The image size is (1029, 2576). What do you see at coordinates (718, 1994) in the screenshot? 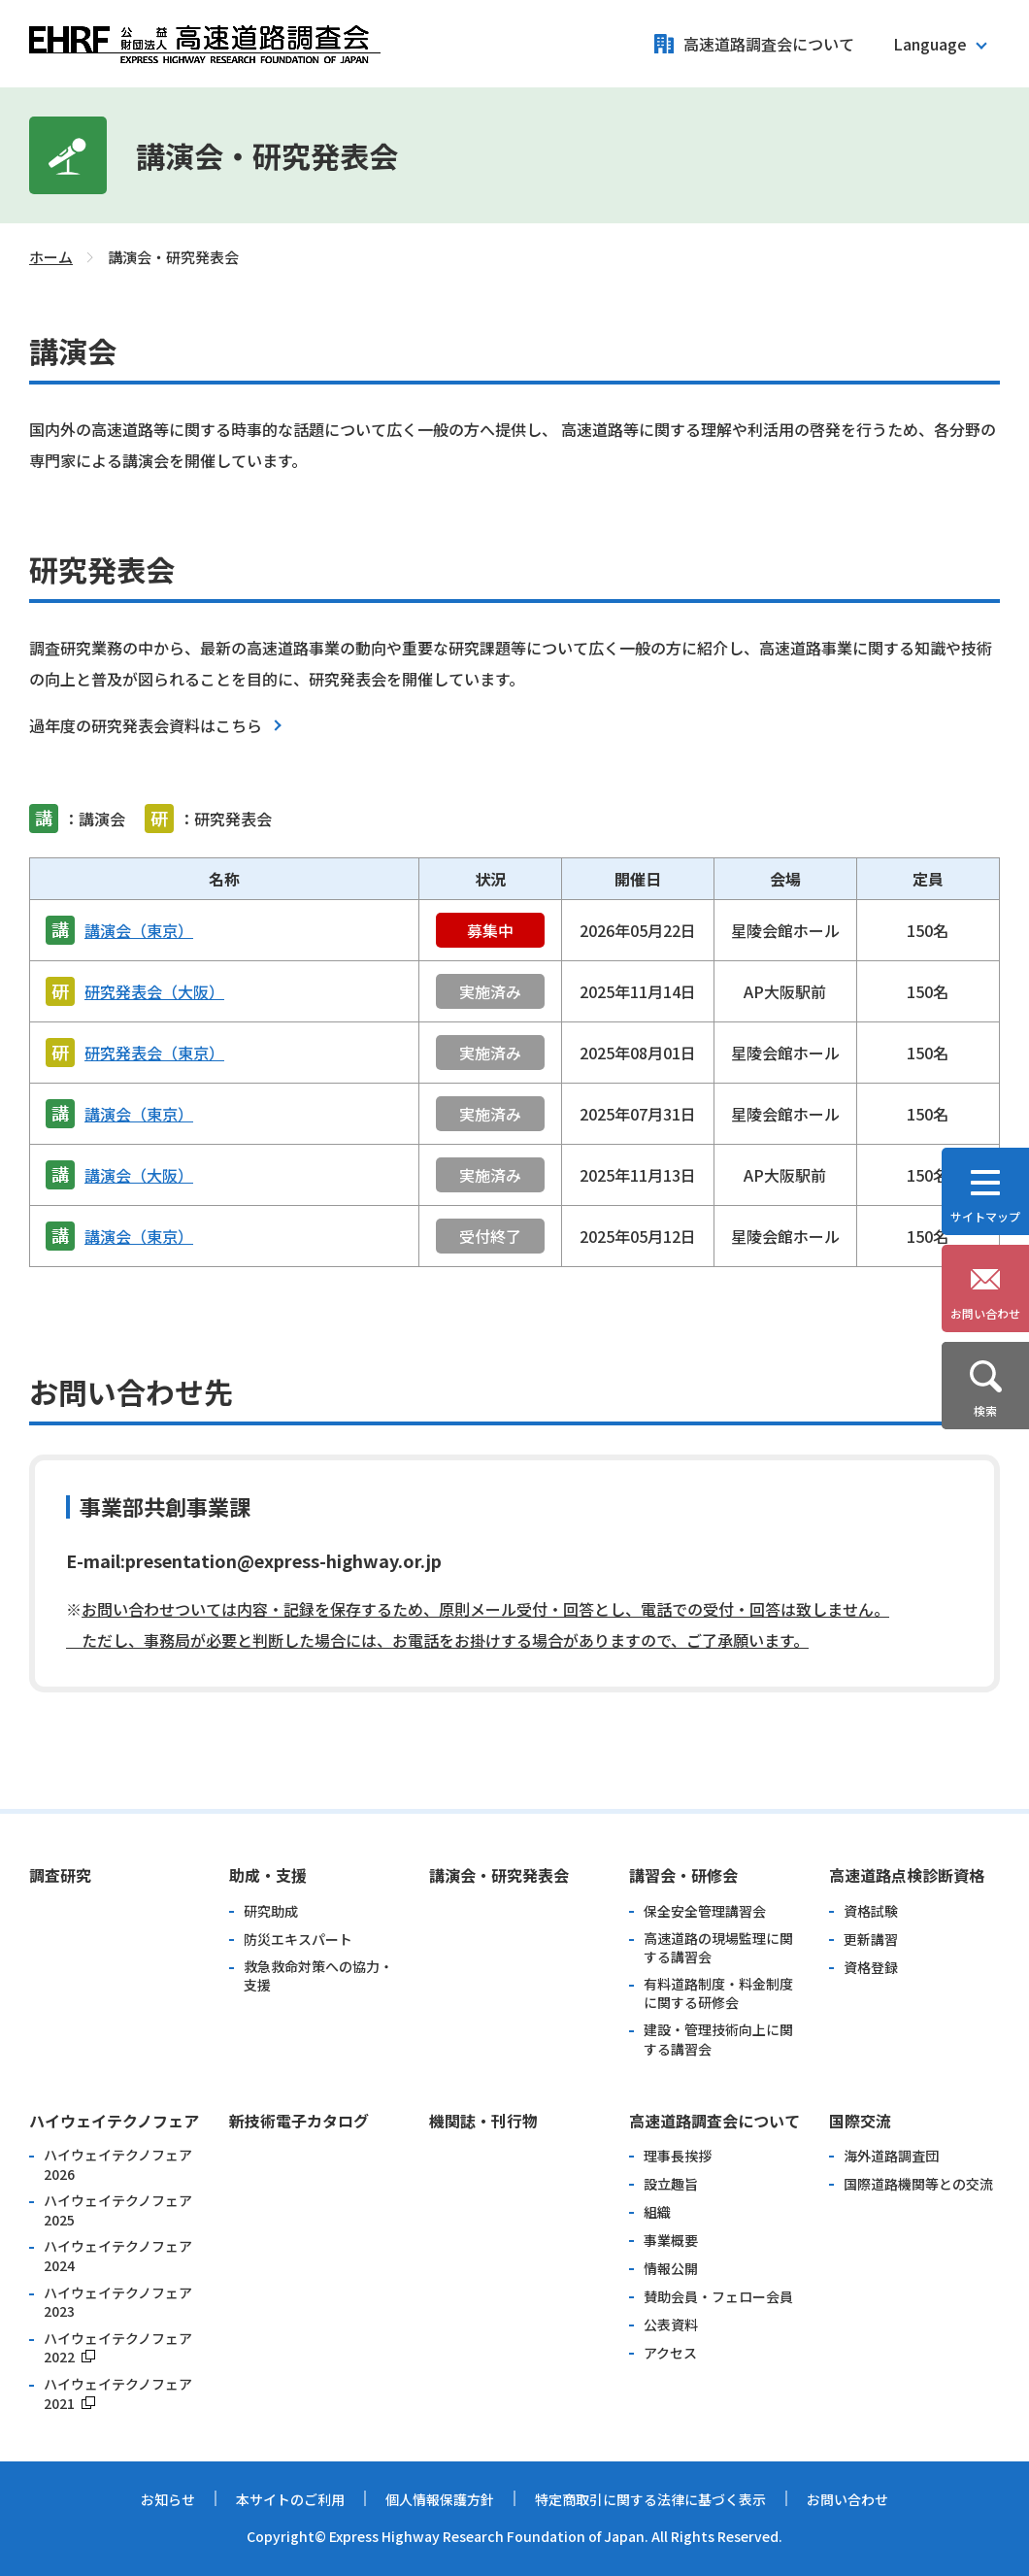
I see `有料道路制度・料金制度に関する研修会` at bounding box center [718, 1994].